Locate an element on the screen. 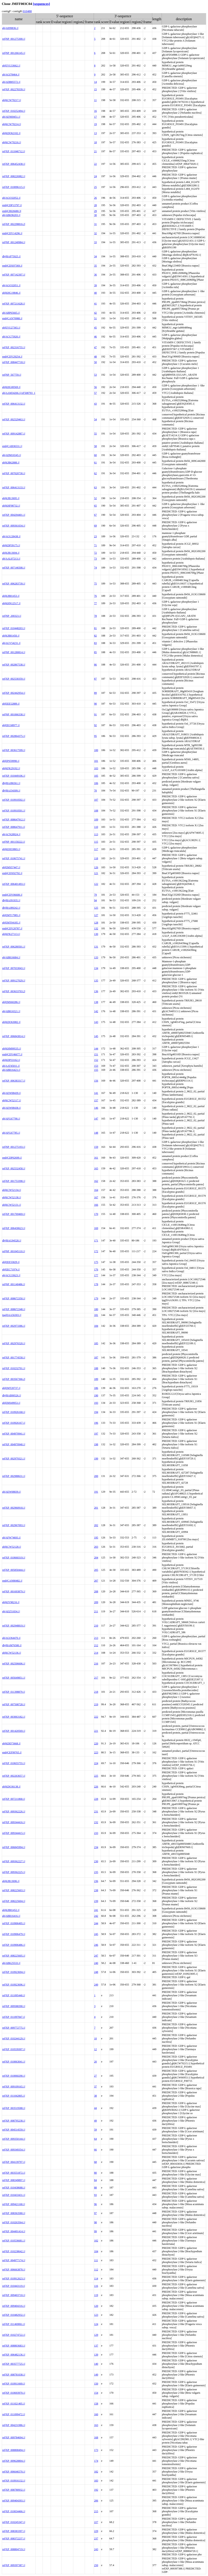  ref|XP_004970941.1| is located at coordinates (13, 1433).